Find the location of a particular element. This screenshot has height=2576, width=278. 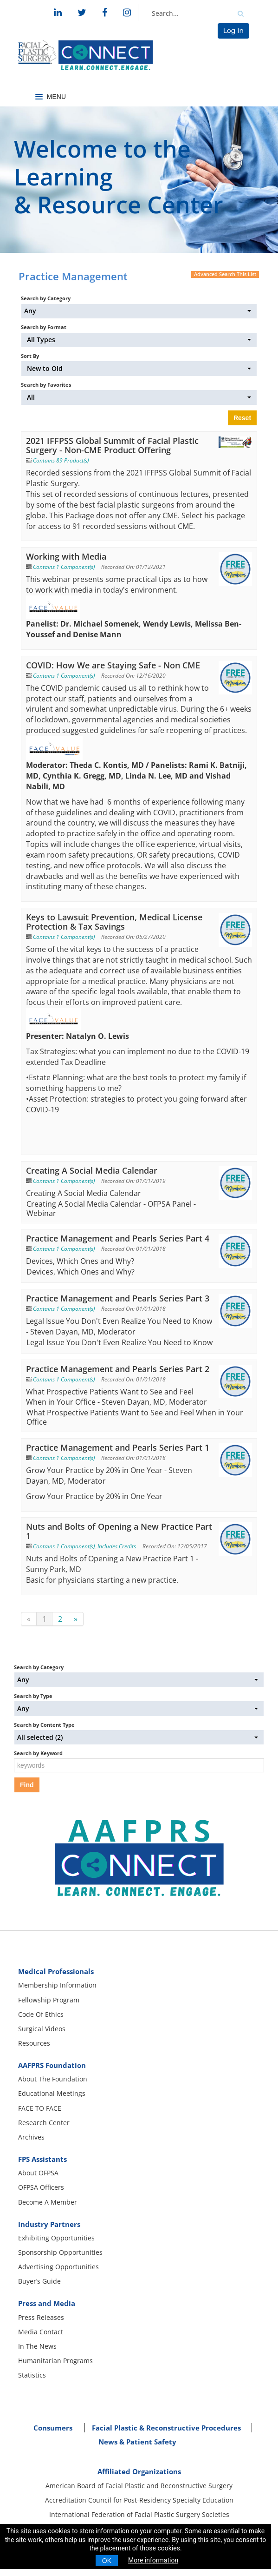

Consumers is located at coordinates (52, 2427).